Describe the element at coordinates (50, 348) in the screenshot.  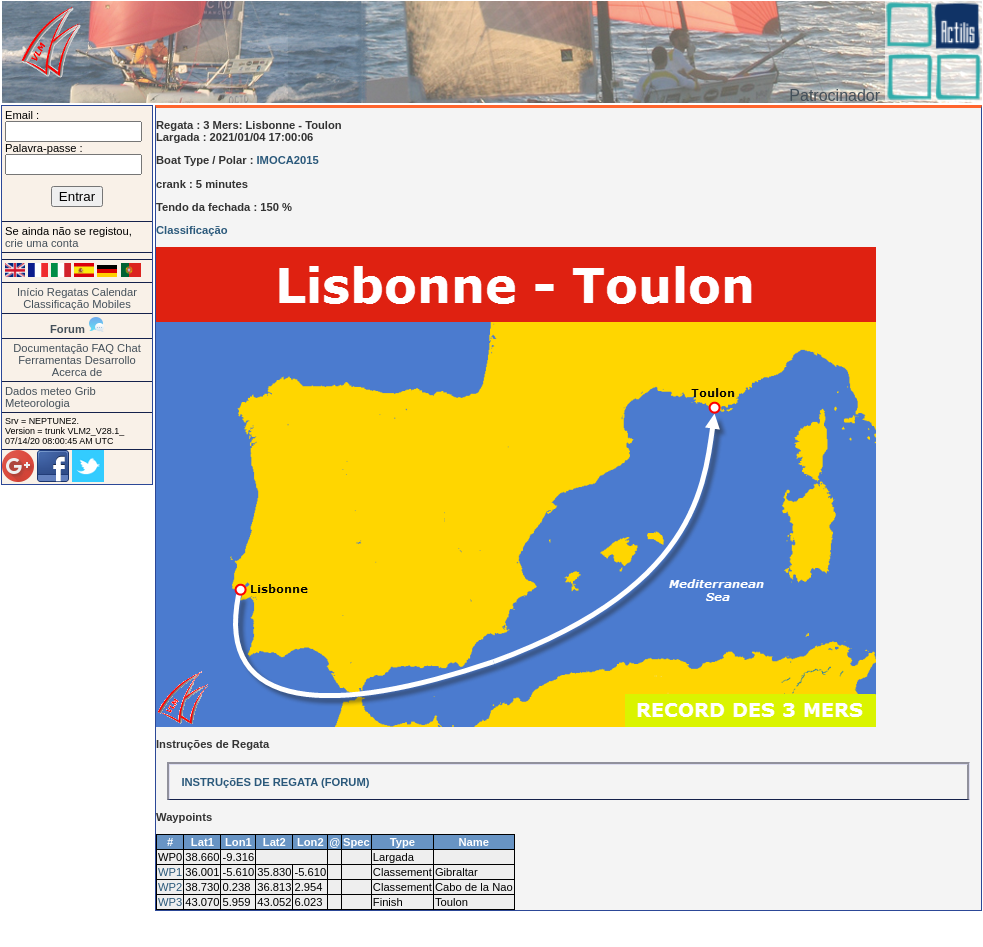
I see `Documentação` at that location.